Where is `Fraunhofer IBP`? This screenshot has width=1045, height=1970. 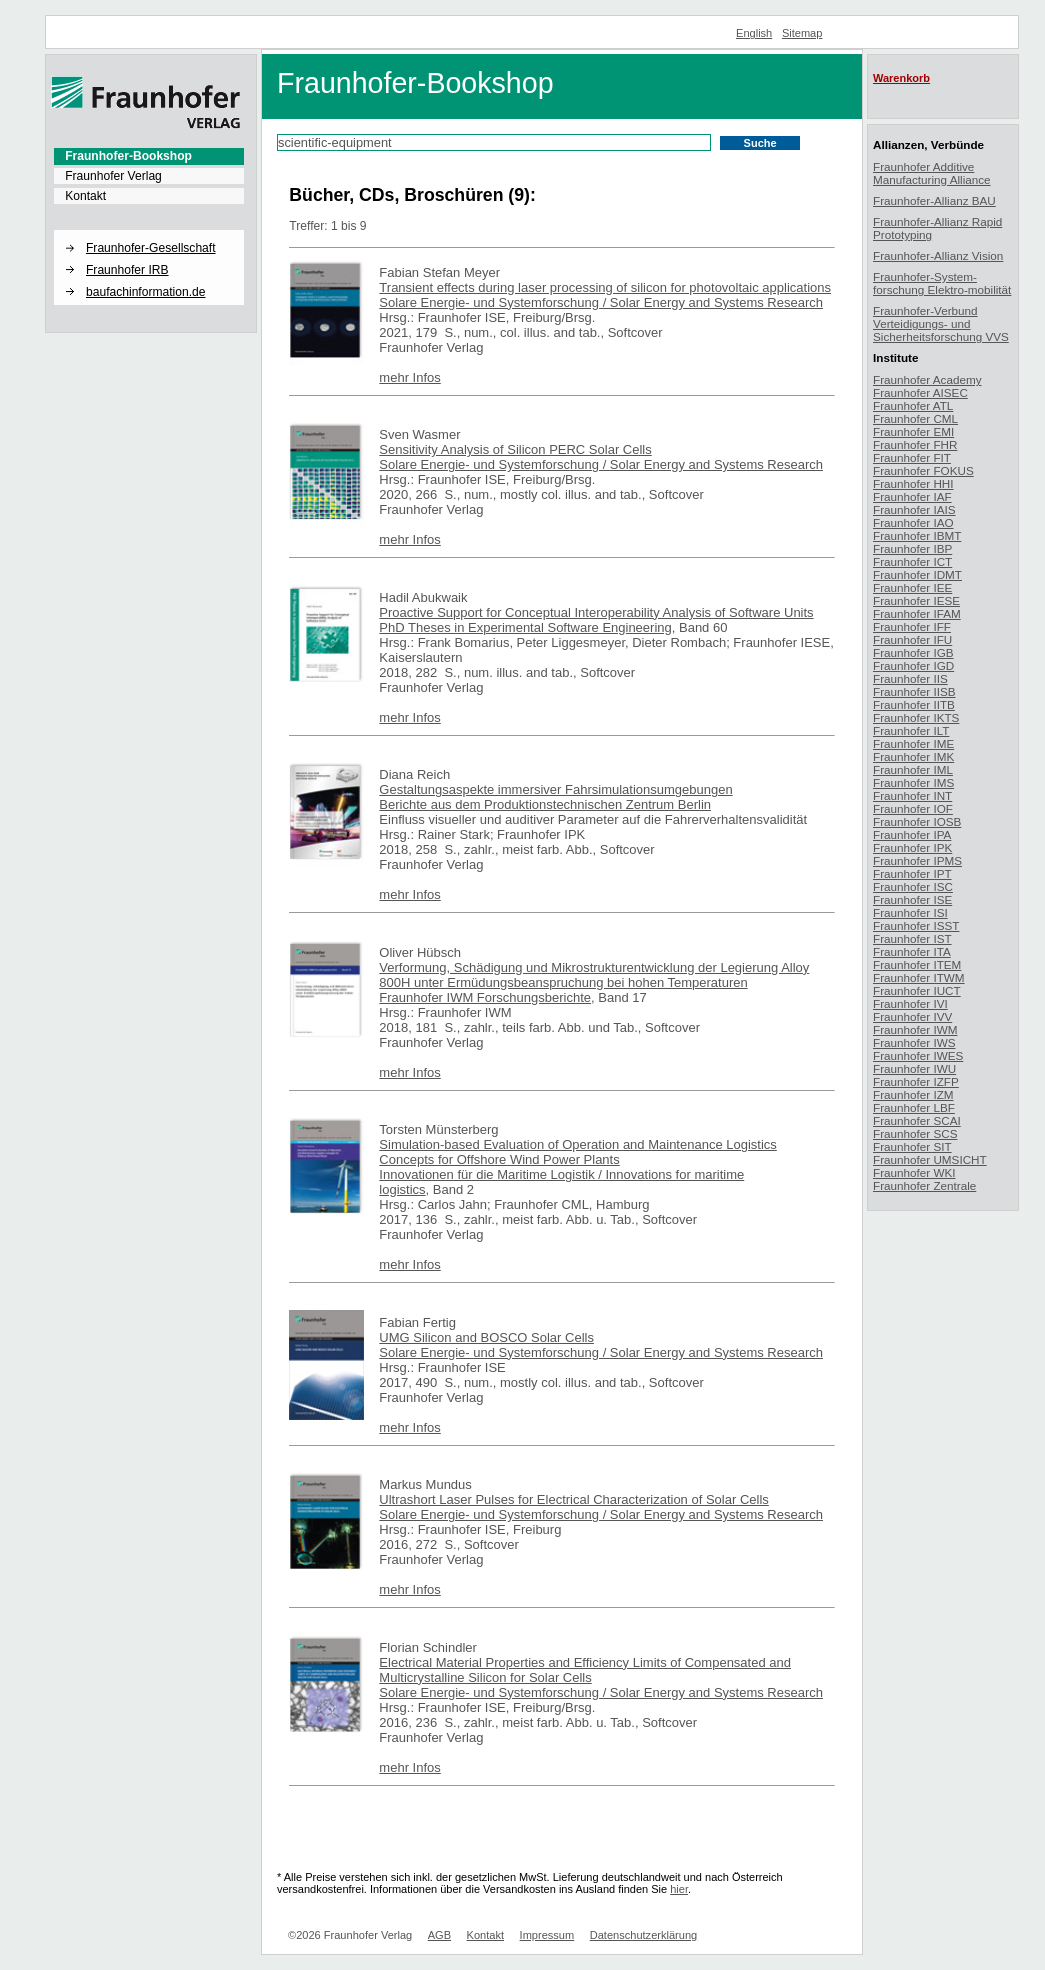
Fraunhofer IBP is located at coordinates (912, 548).